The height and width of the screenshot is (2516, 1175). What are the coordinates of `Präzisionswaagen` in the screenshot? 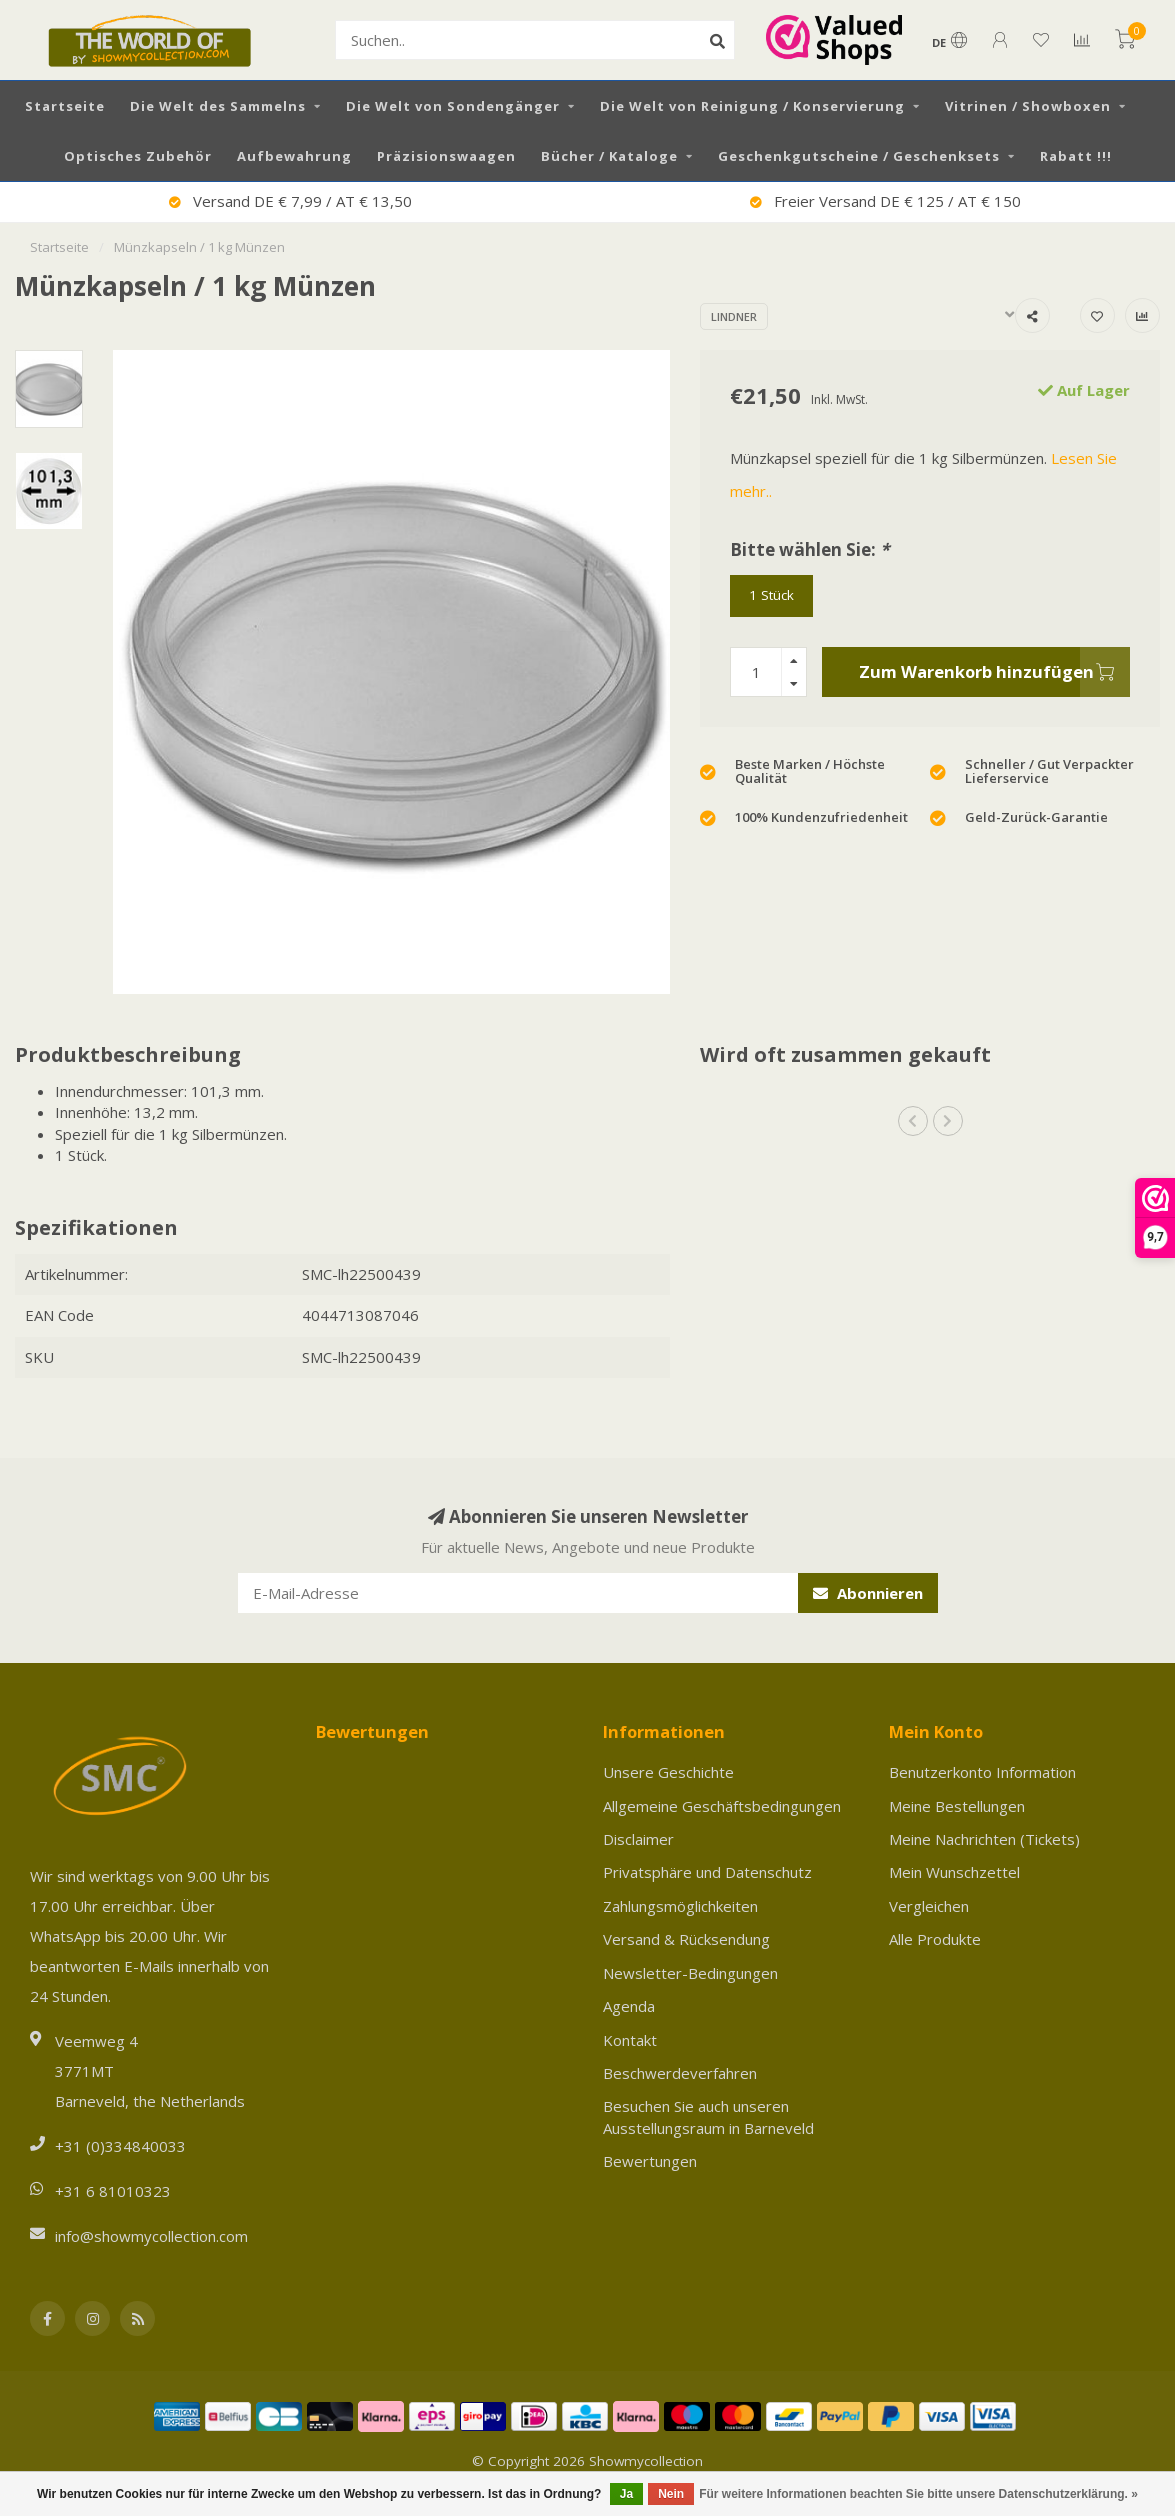 It's located at (446, 156).